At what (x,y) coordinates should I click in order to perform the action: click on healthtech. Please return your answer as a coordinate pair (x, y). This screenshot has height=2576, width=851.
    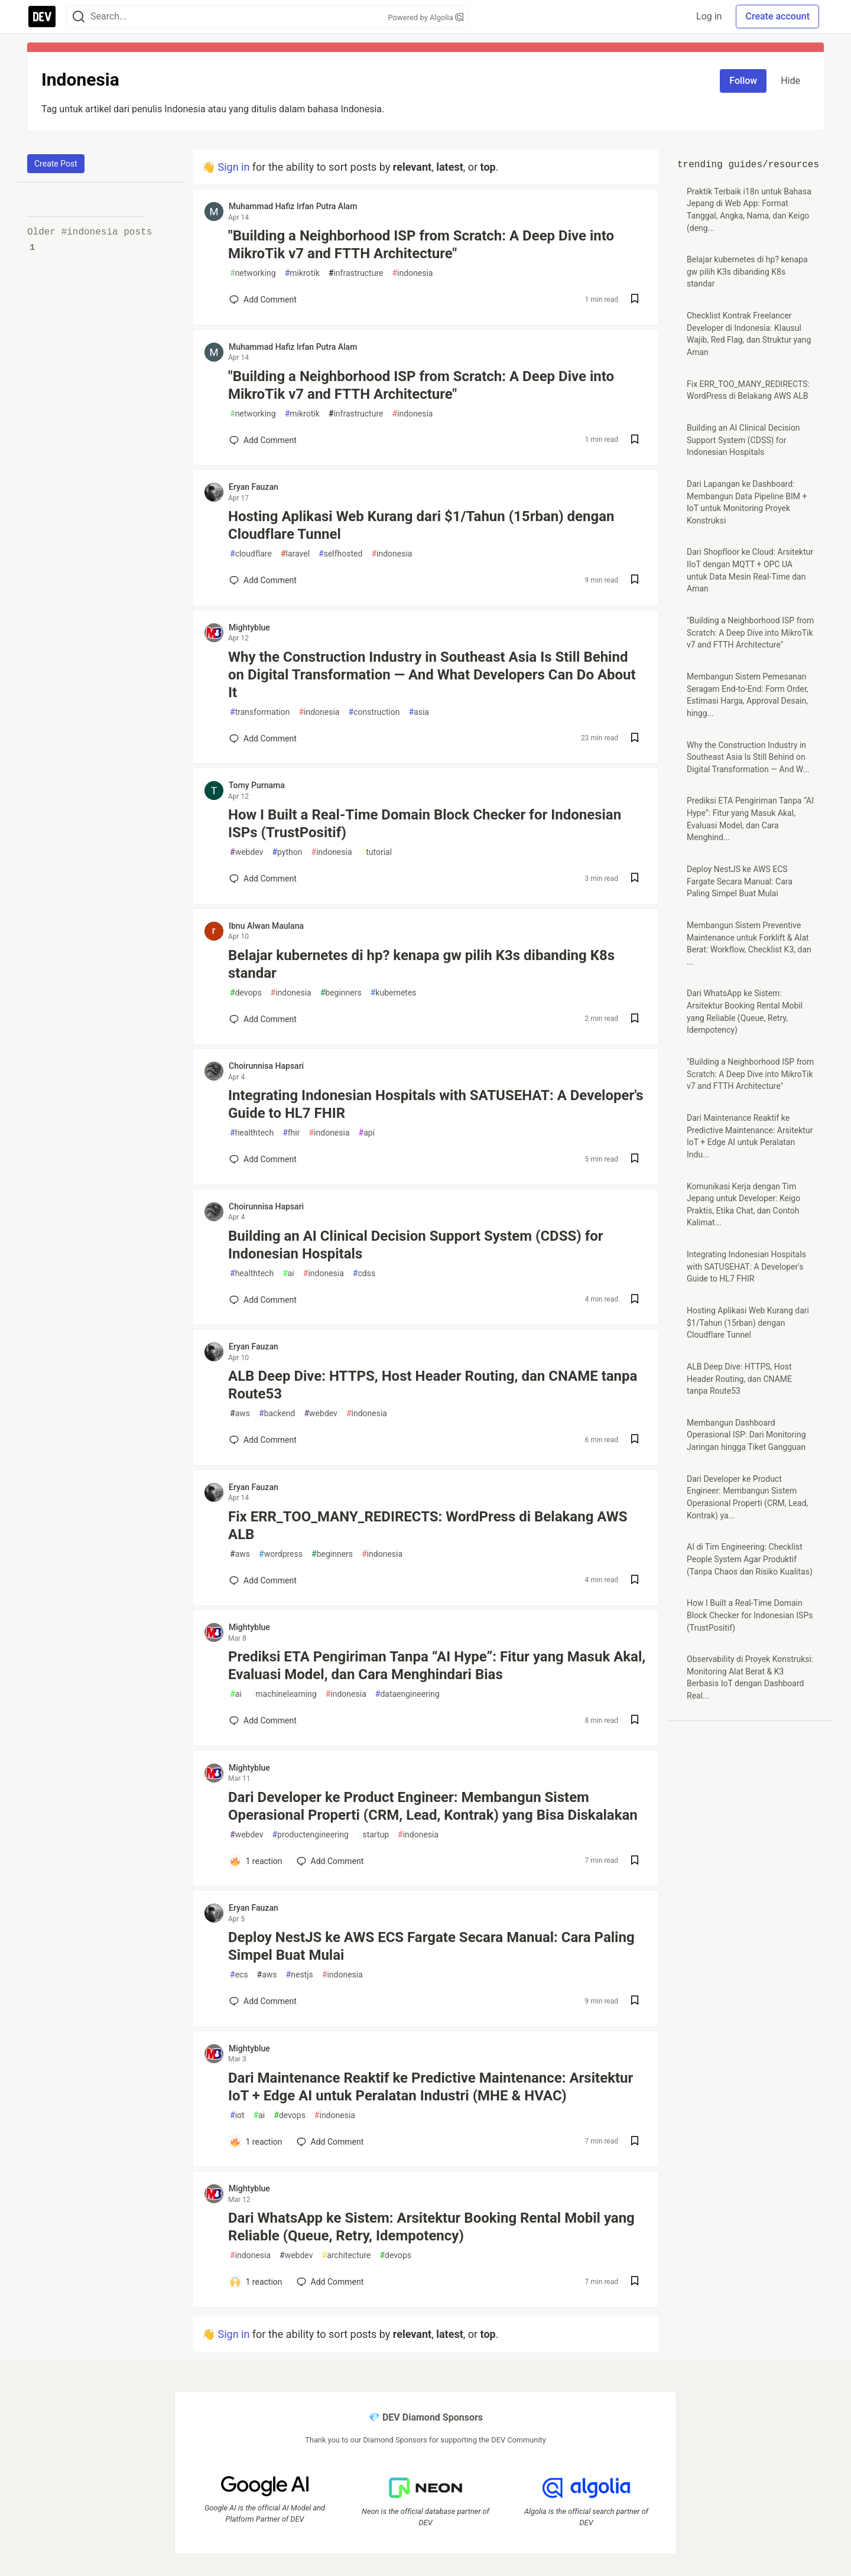
    Looking at the image, I should click on (252, 1133).